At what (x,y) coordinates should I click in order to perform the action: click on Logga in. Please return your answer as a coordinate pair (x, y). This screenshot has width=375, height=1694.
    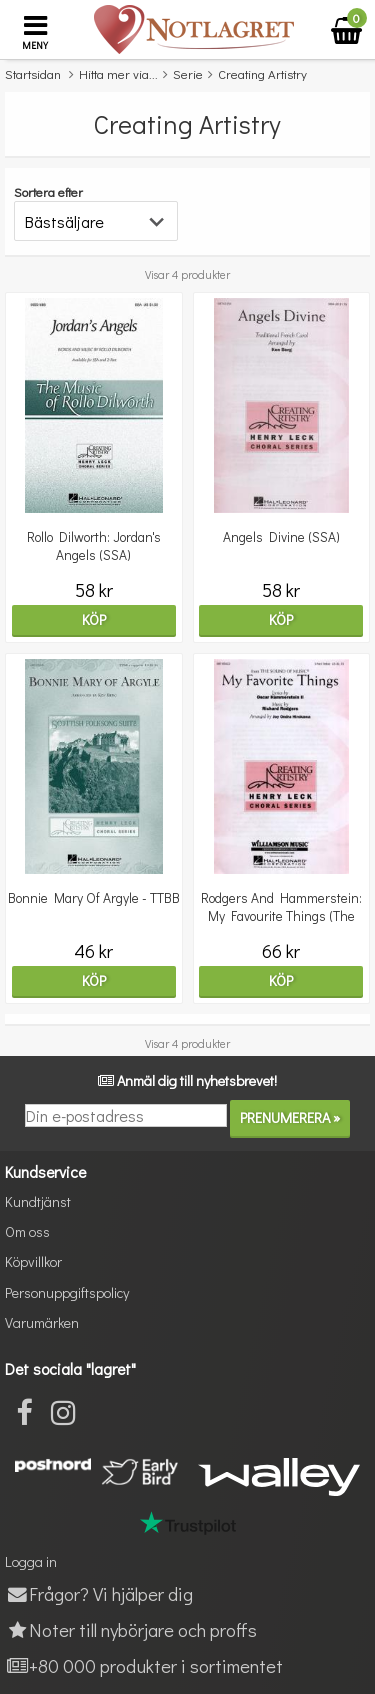
    Looking at the image, I should click on (31, 1561).